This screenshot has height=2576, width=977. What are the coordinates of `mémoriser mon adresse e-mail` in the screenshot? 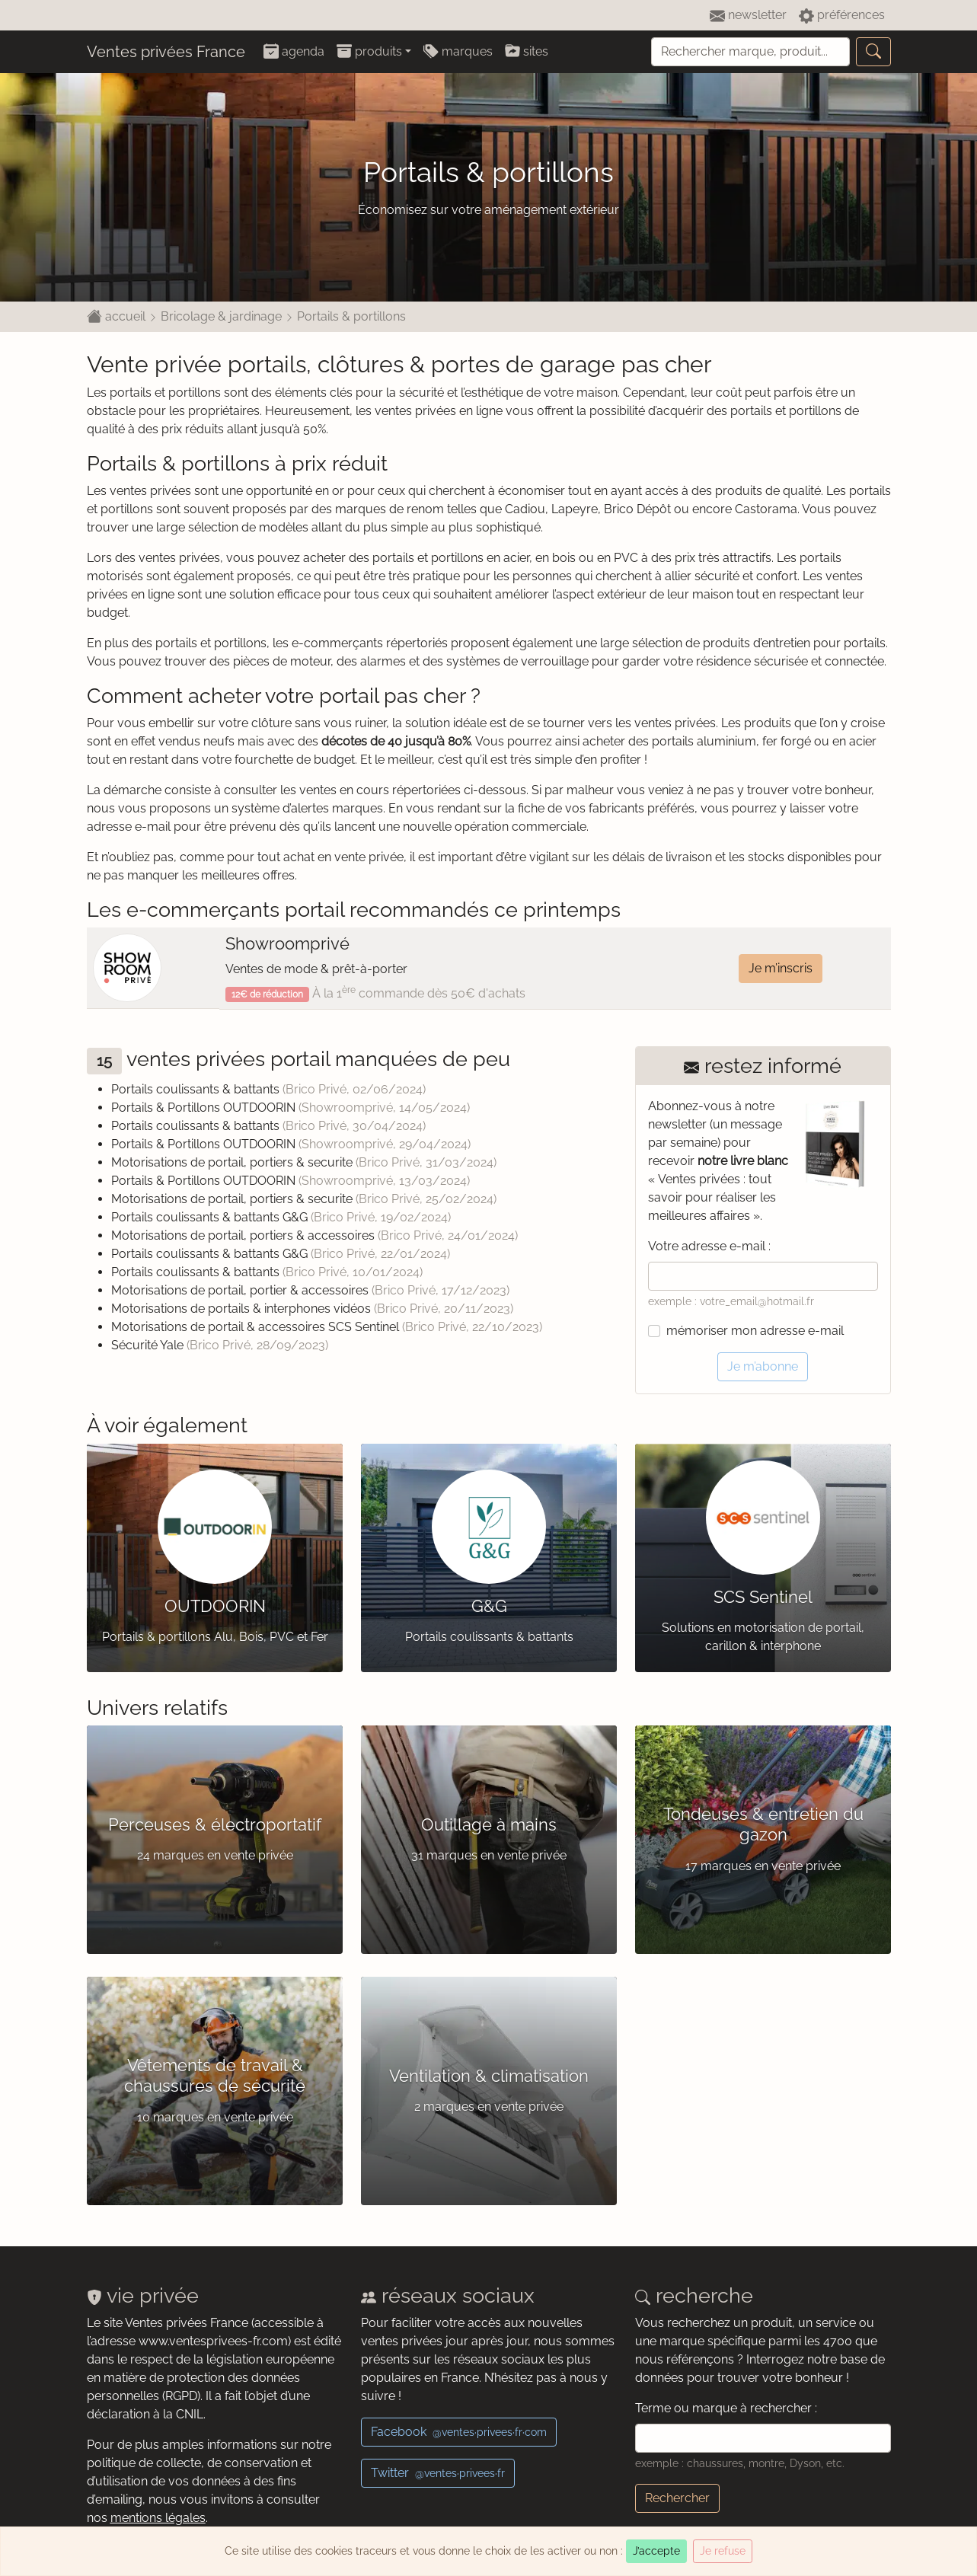 It's located at (755, 1330).